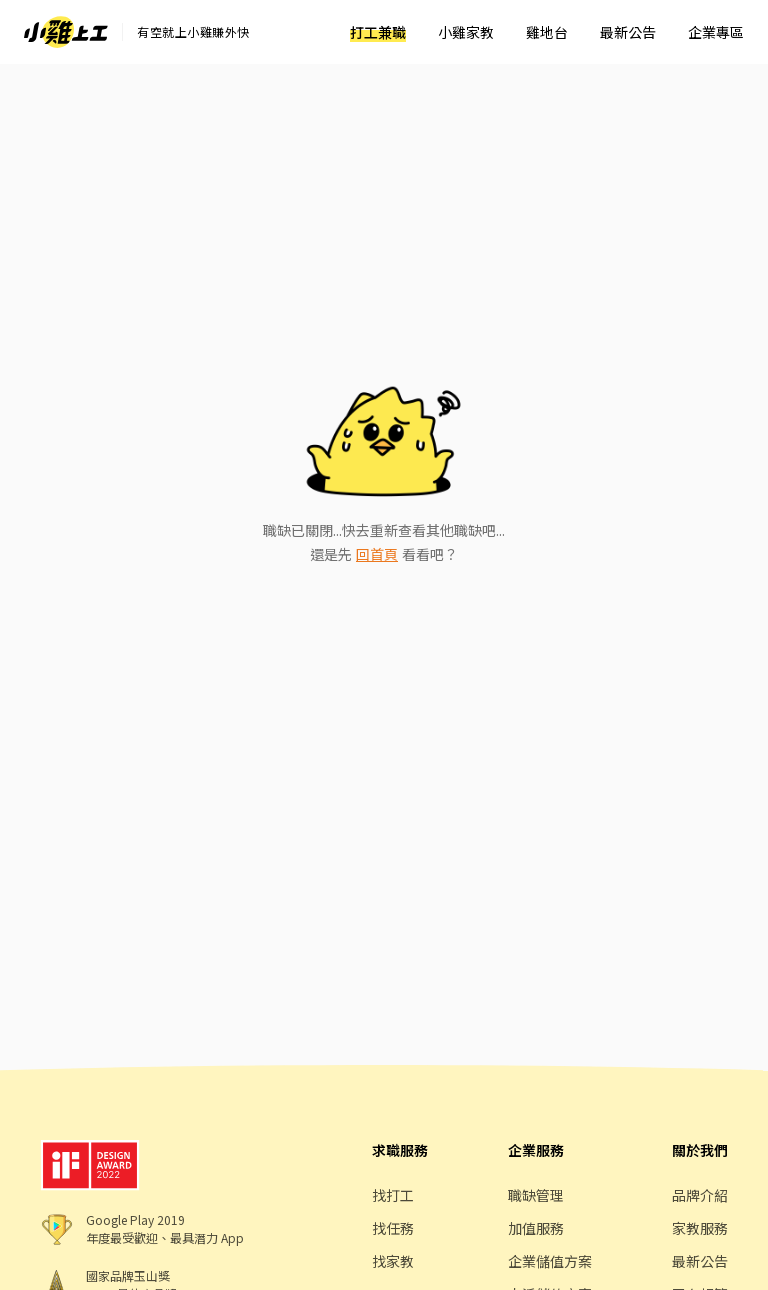 The height and width of the screenshot is (1290, 768). I want to click on 雞地台, so click(547, 32).